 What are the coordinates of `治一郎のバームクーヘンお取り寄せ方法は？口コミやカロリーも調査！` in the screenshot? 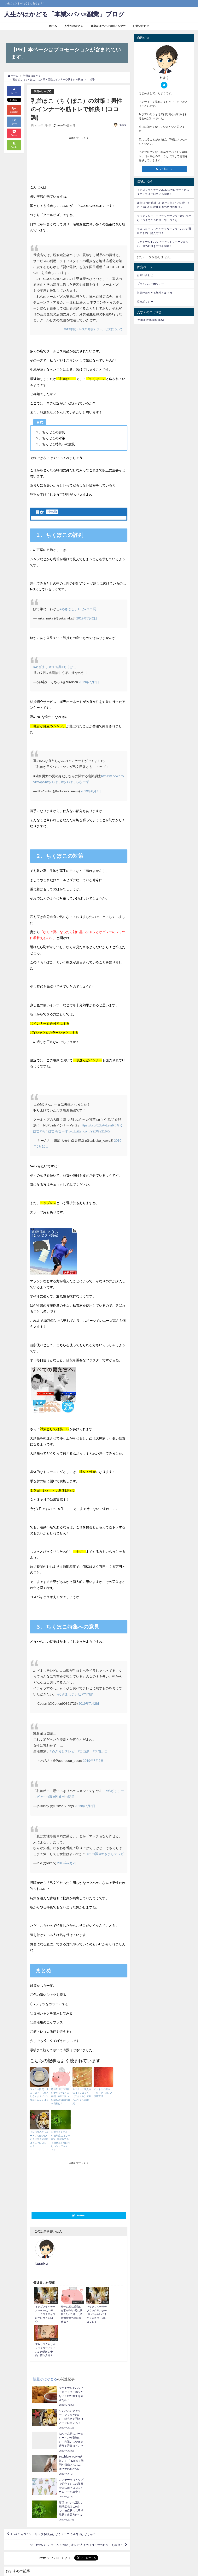 It's located at (73, 2429).